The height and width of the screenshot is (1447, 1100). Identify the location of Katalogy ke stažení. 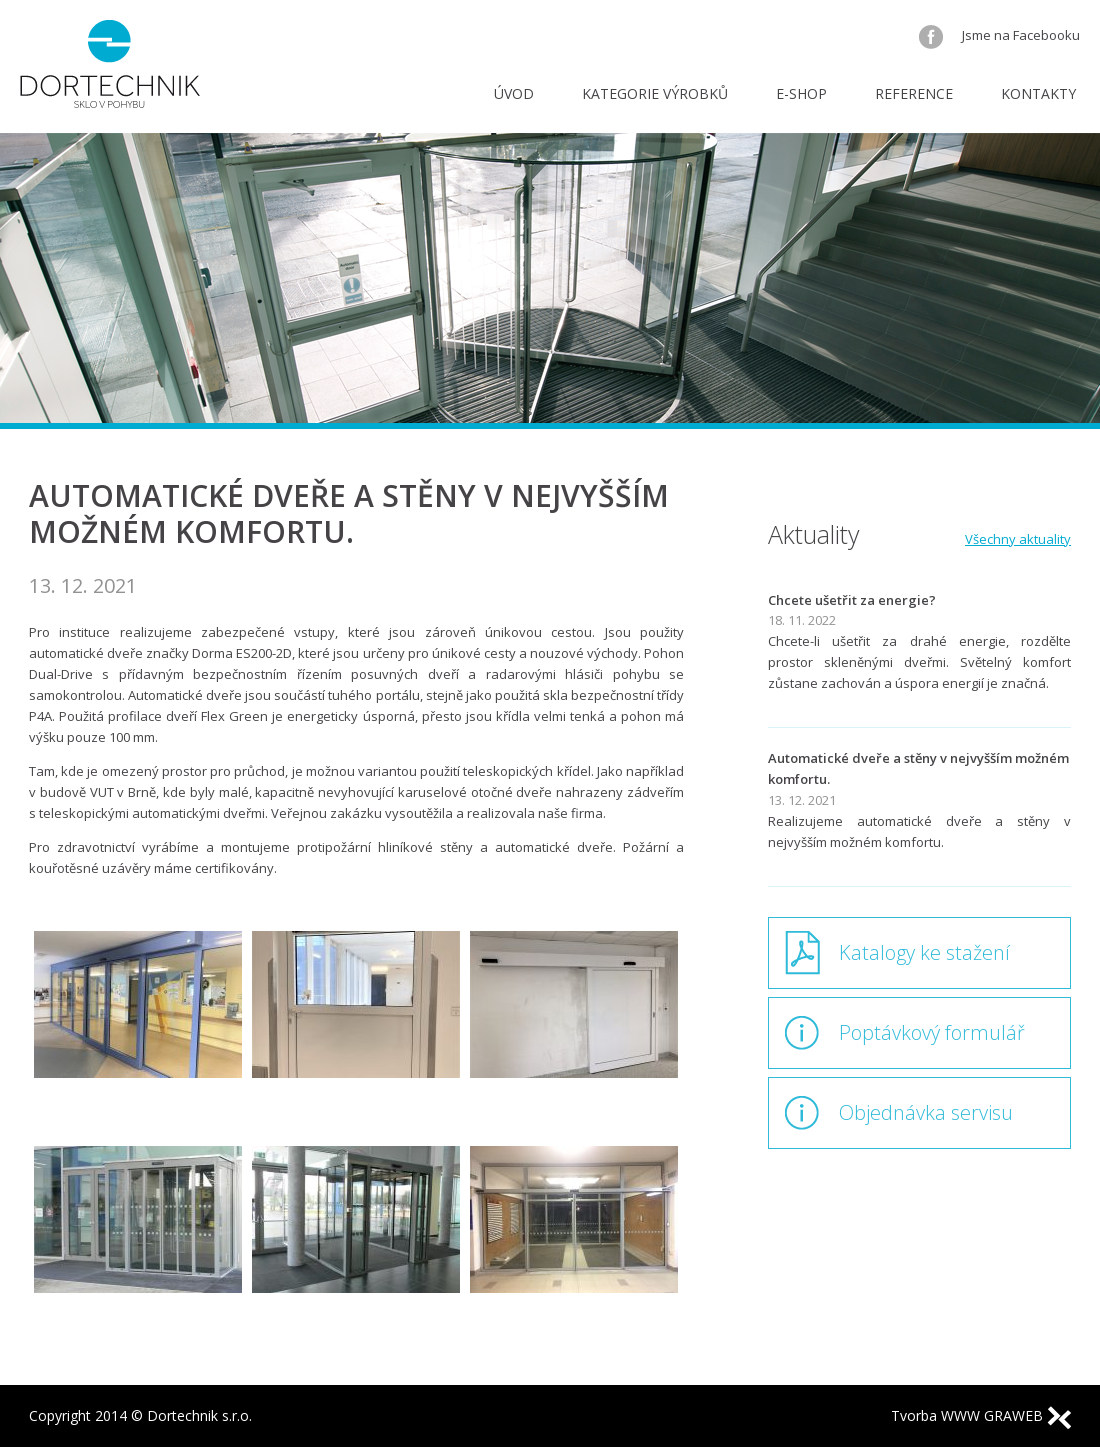
(924, 952).